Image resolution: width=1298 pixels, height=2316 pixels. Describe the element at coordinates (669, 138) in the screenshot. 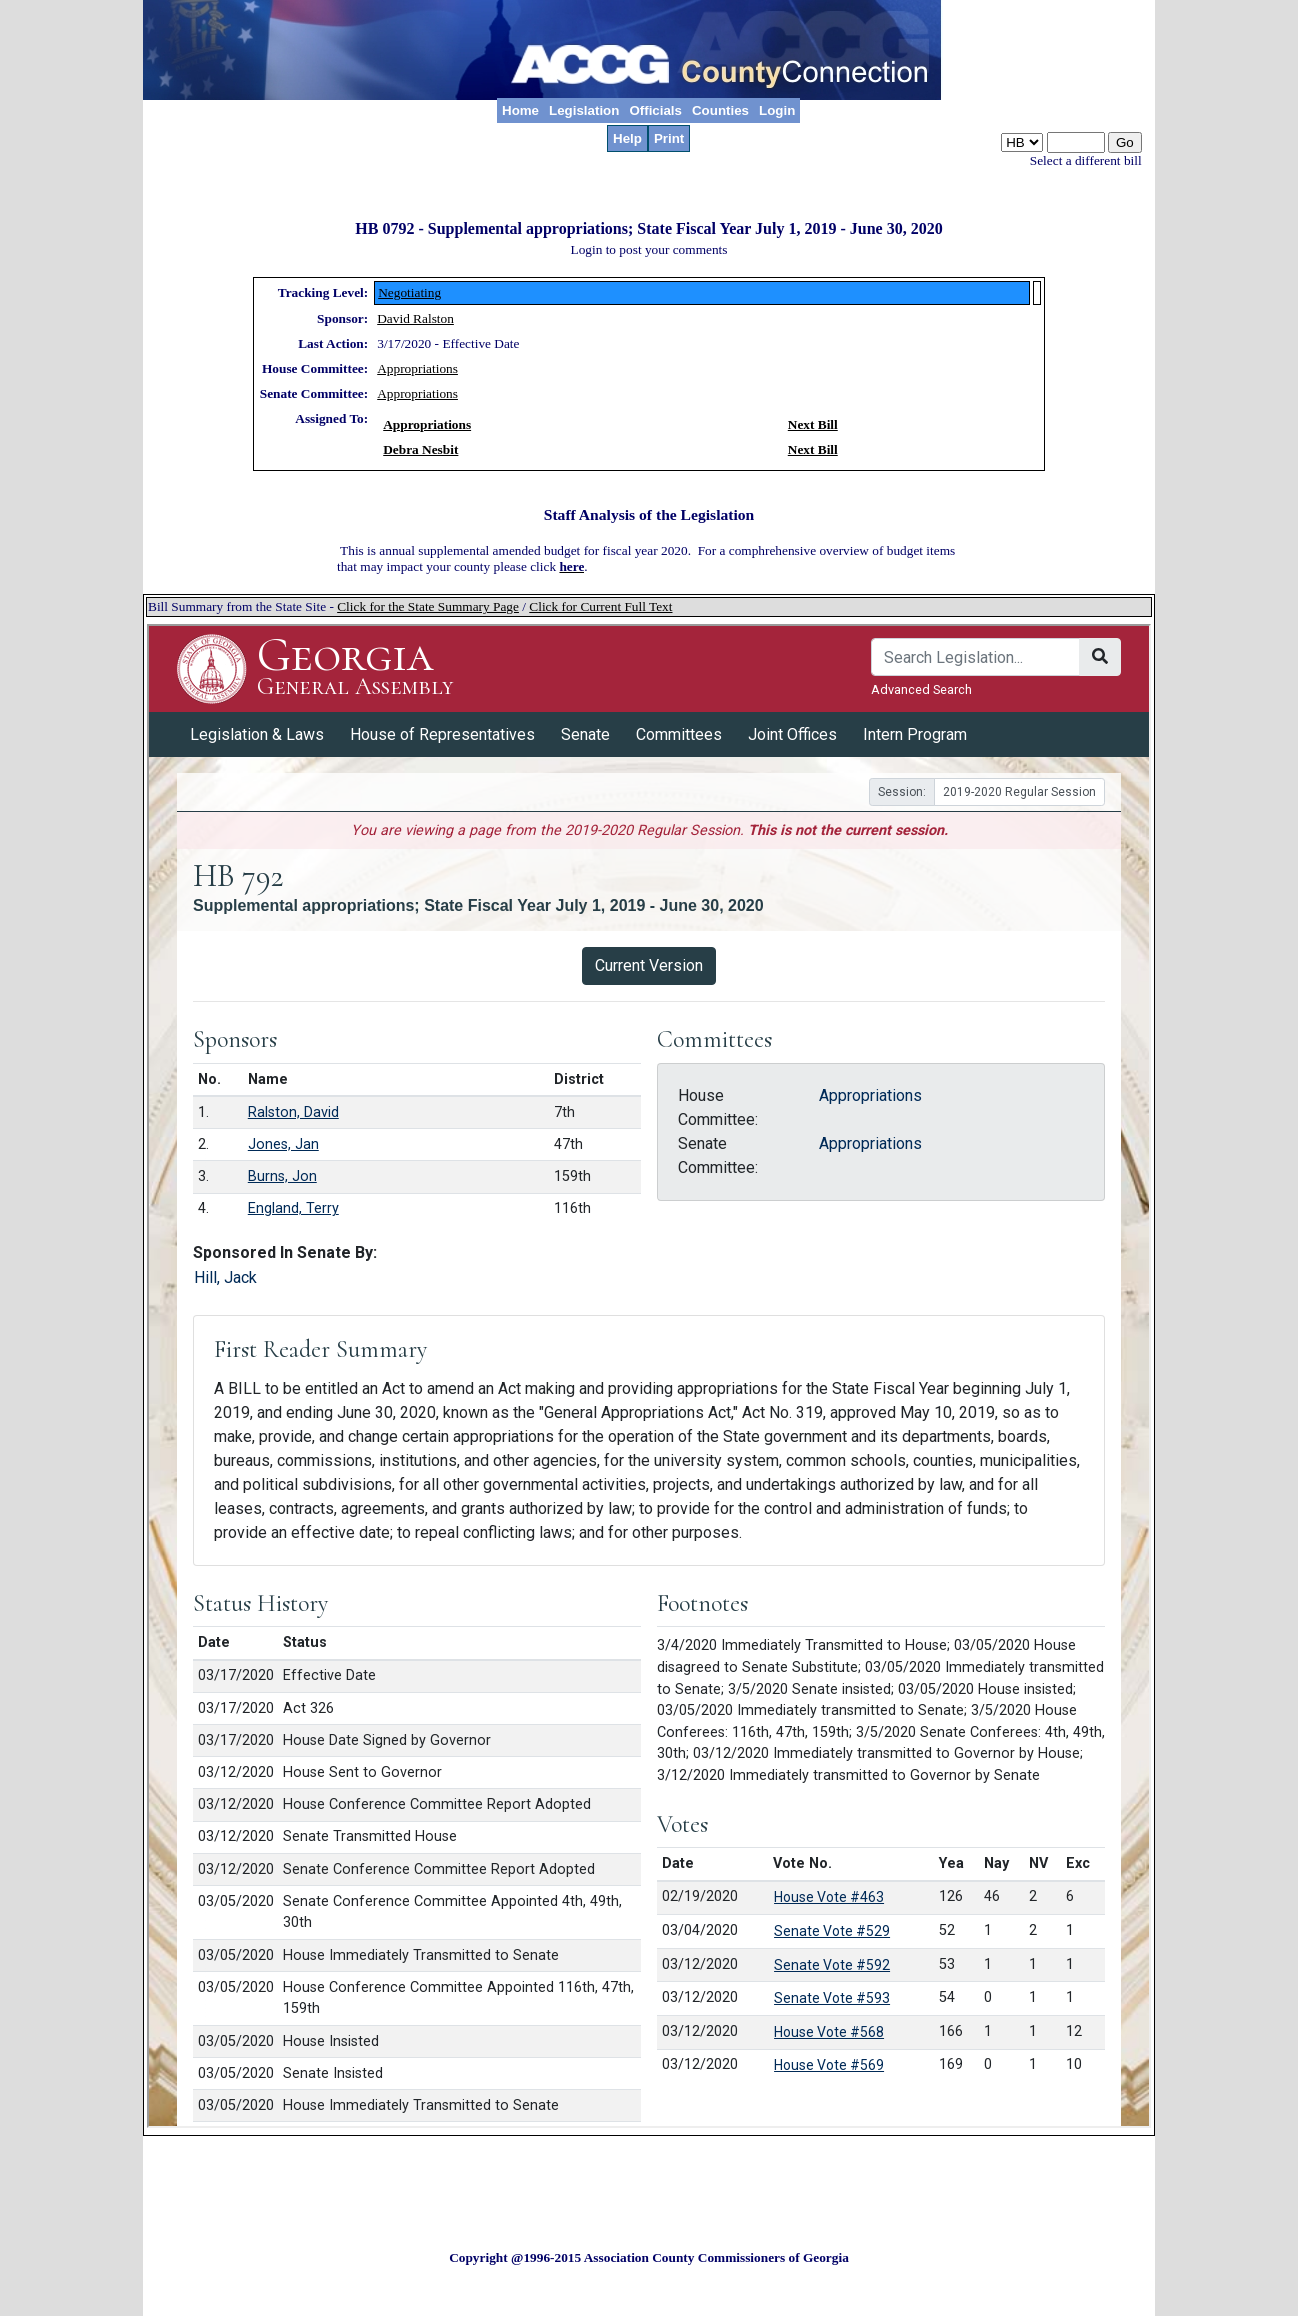

I see `Print` at that location.